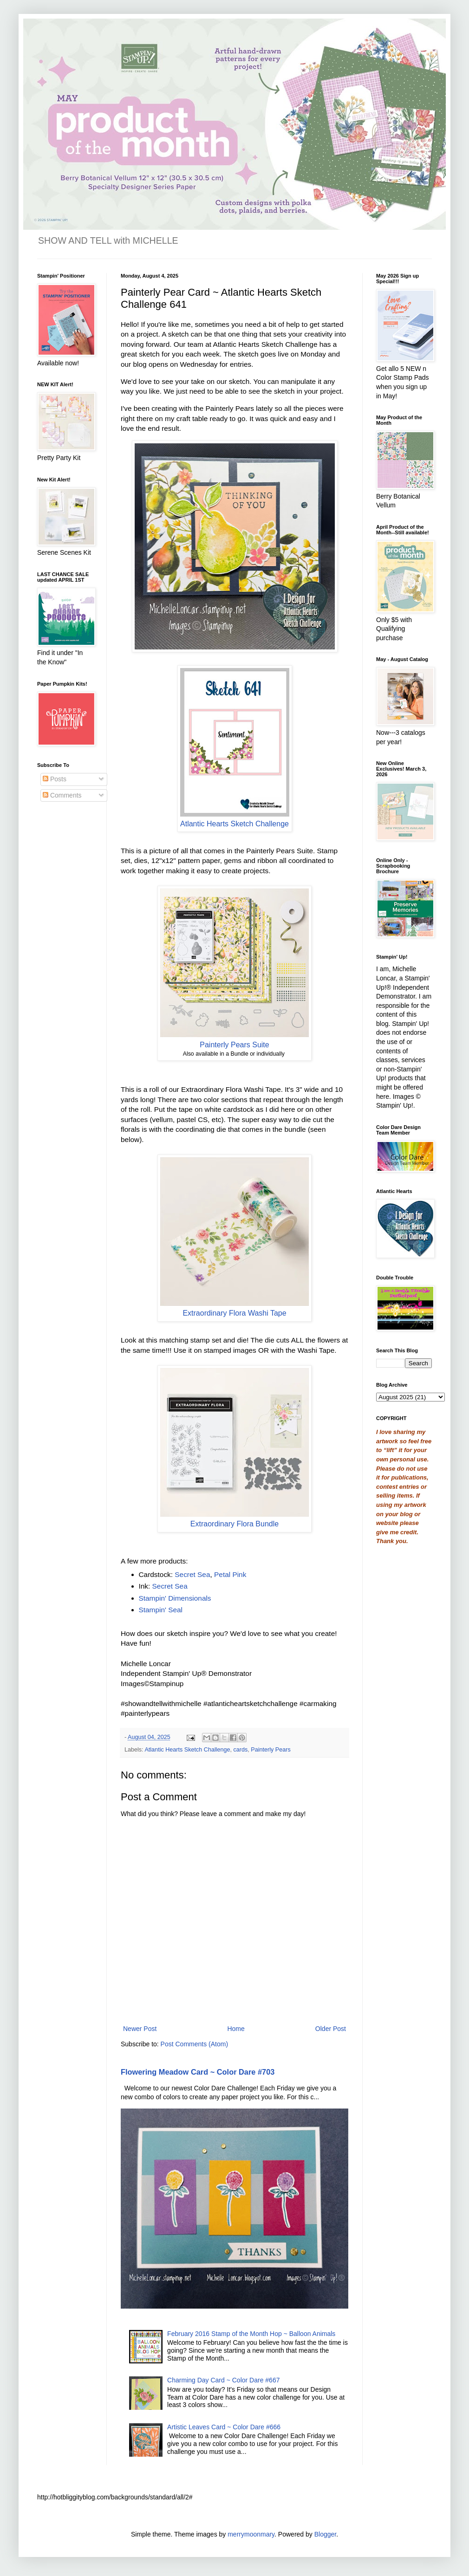 Image resolution: width=469 pixels, height=2576 pixels. Describe the element at coordinates (230, 1574) in the screenshot. I see `Petal Pink` at that location.